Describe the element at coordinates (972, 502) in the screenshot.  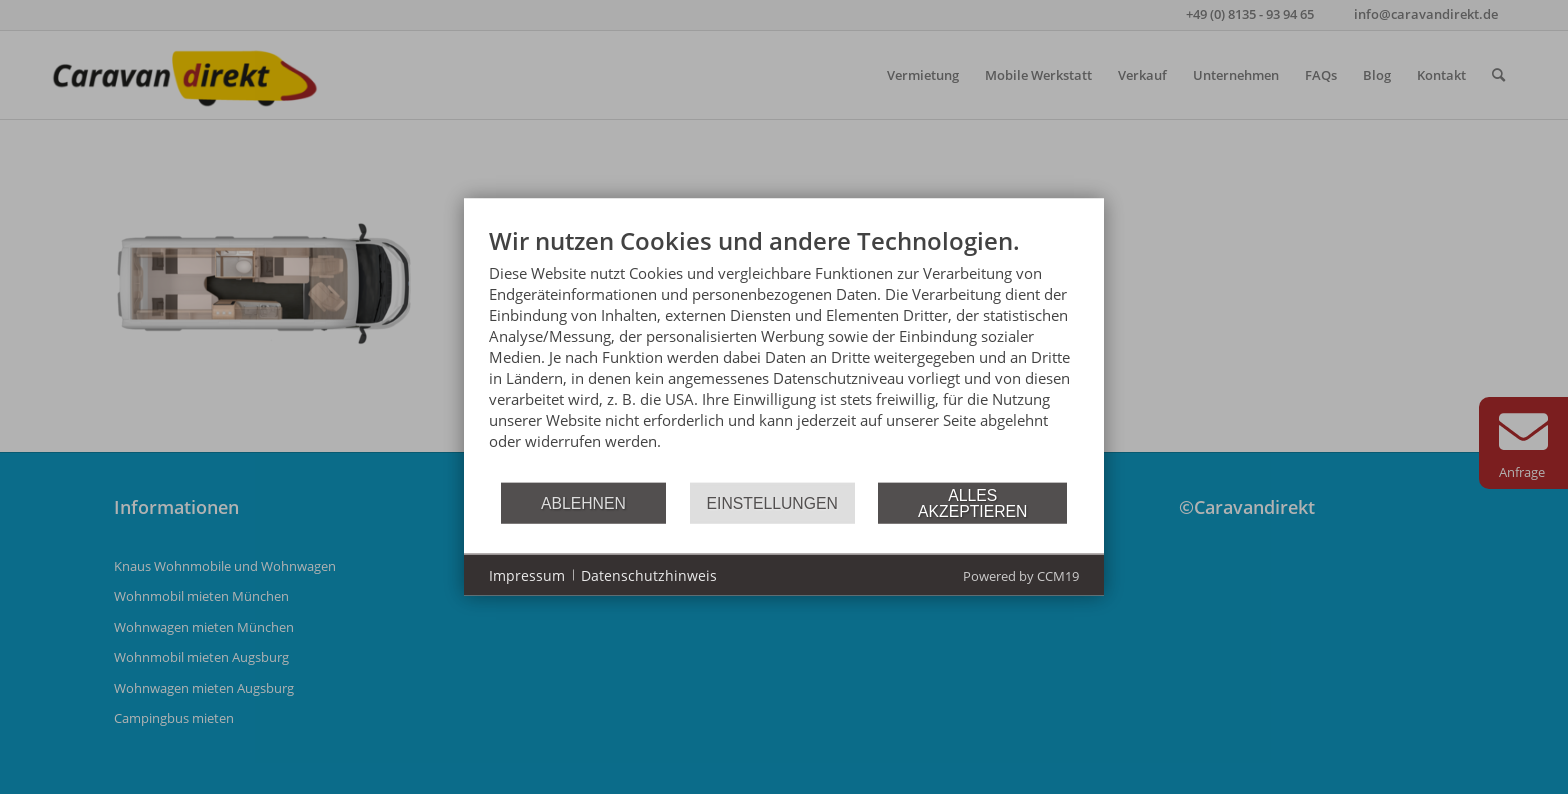
I see `Alles akzeptieren` at that location.